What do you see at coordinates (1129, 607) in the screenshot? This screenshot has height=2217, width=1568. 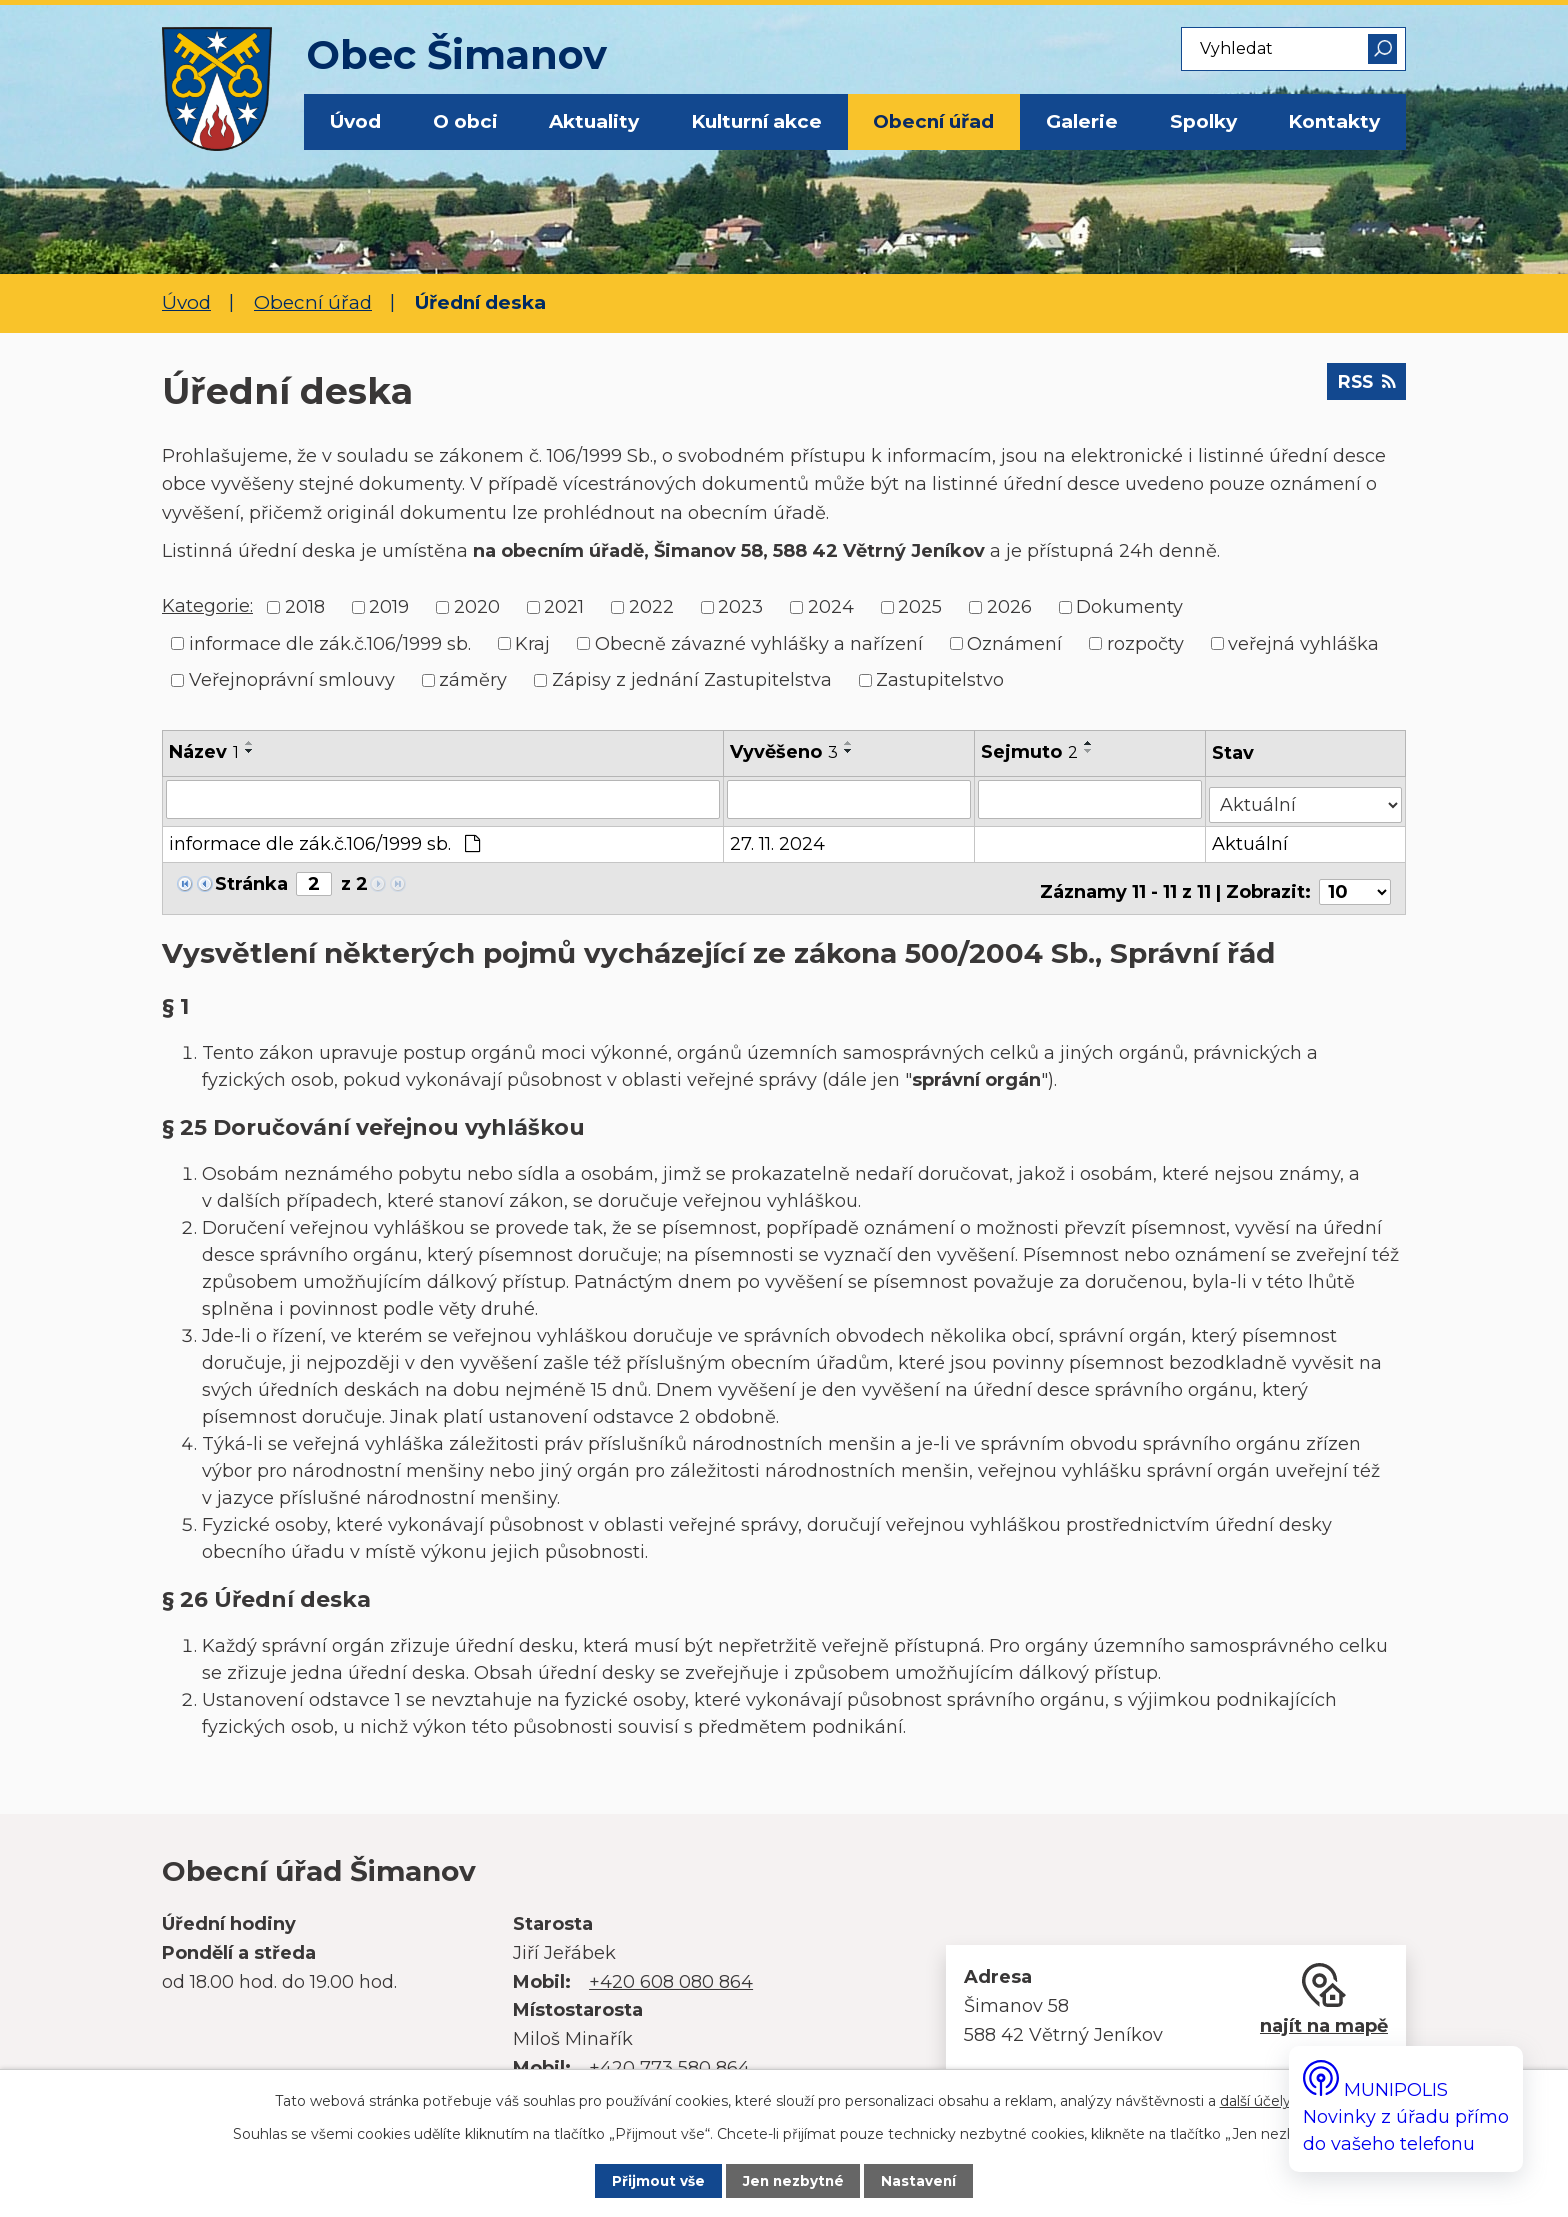 I see `Dokumenty` at bounding box center [1129, 607].